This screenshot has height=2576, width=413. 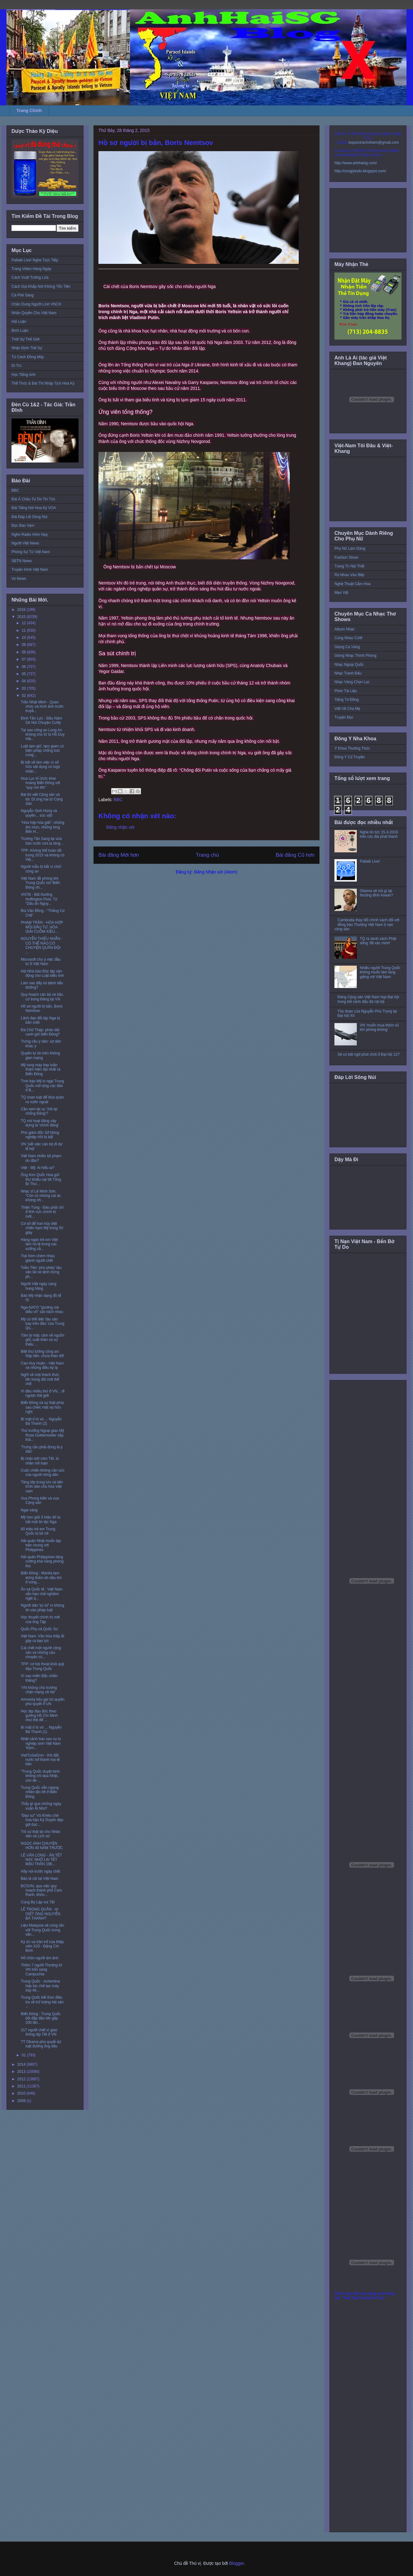 I want to click on Phim Tài Liệu, so click(x=345, y=691).